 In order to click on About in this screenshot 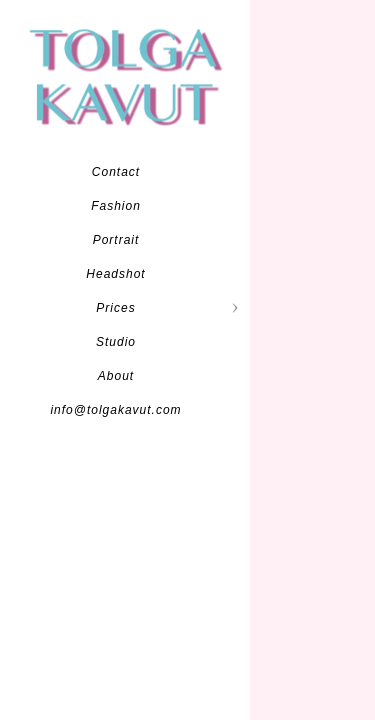, I will do `click(116, 376)`.